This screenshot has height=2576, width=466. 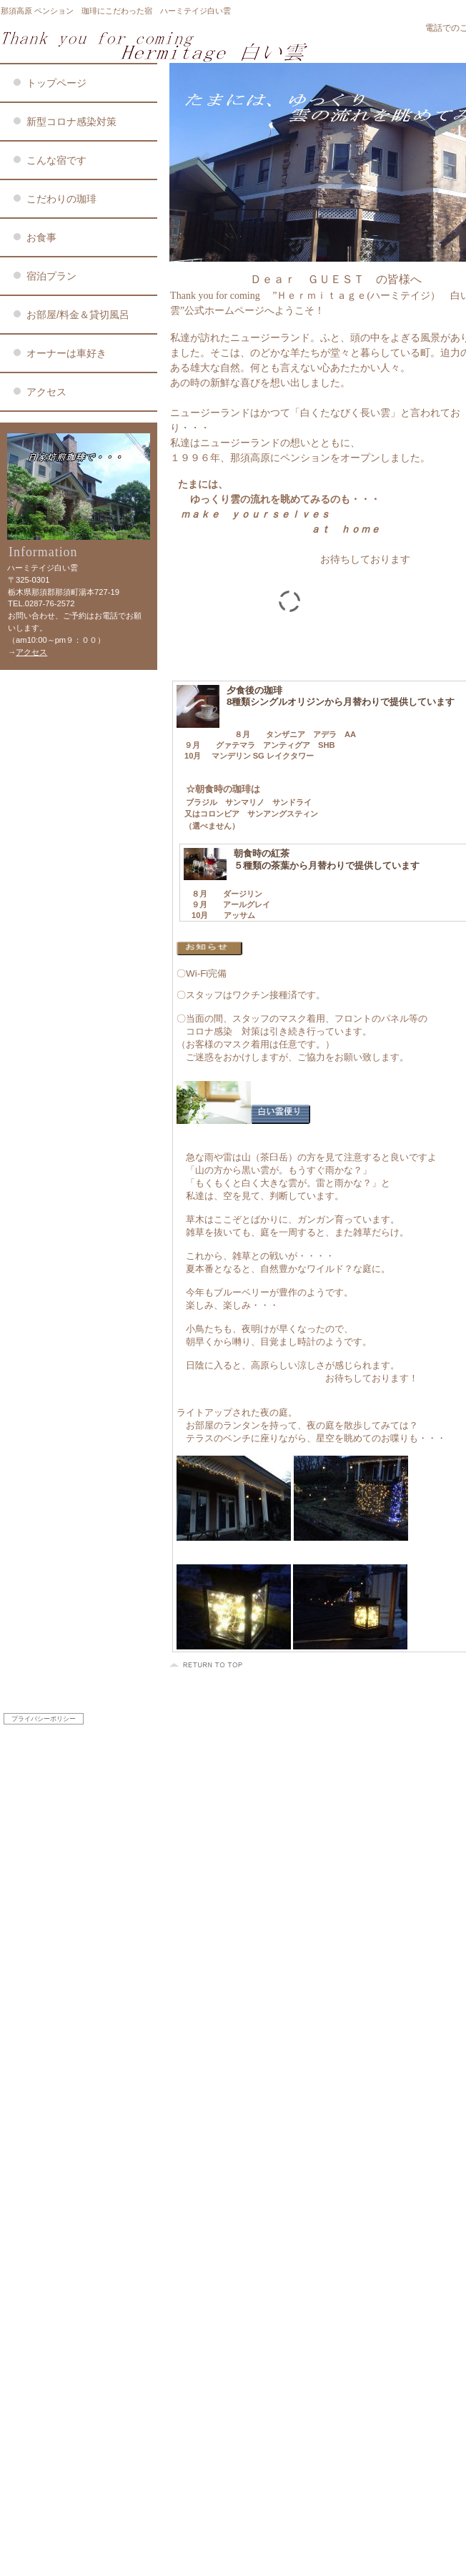 What do you see at coordinates (31, 652) in the screenshot?
I see `アクセス` at bounding box center [31, 652].